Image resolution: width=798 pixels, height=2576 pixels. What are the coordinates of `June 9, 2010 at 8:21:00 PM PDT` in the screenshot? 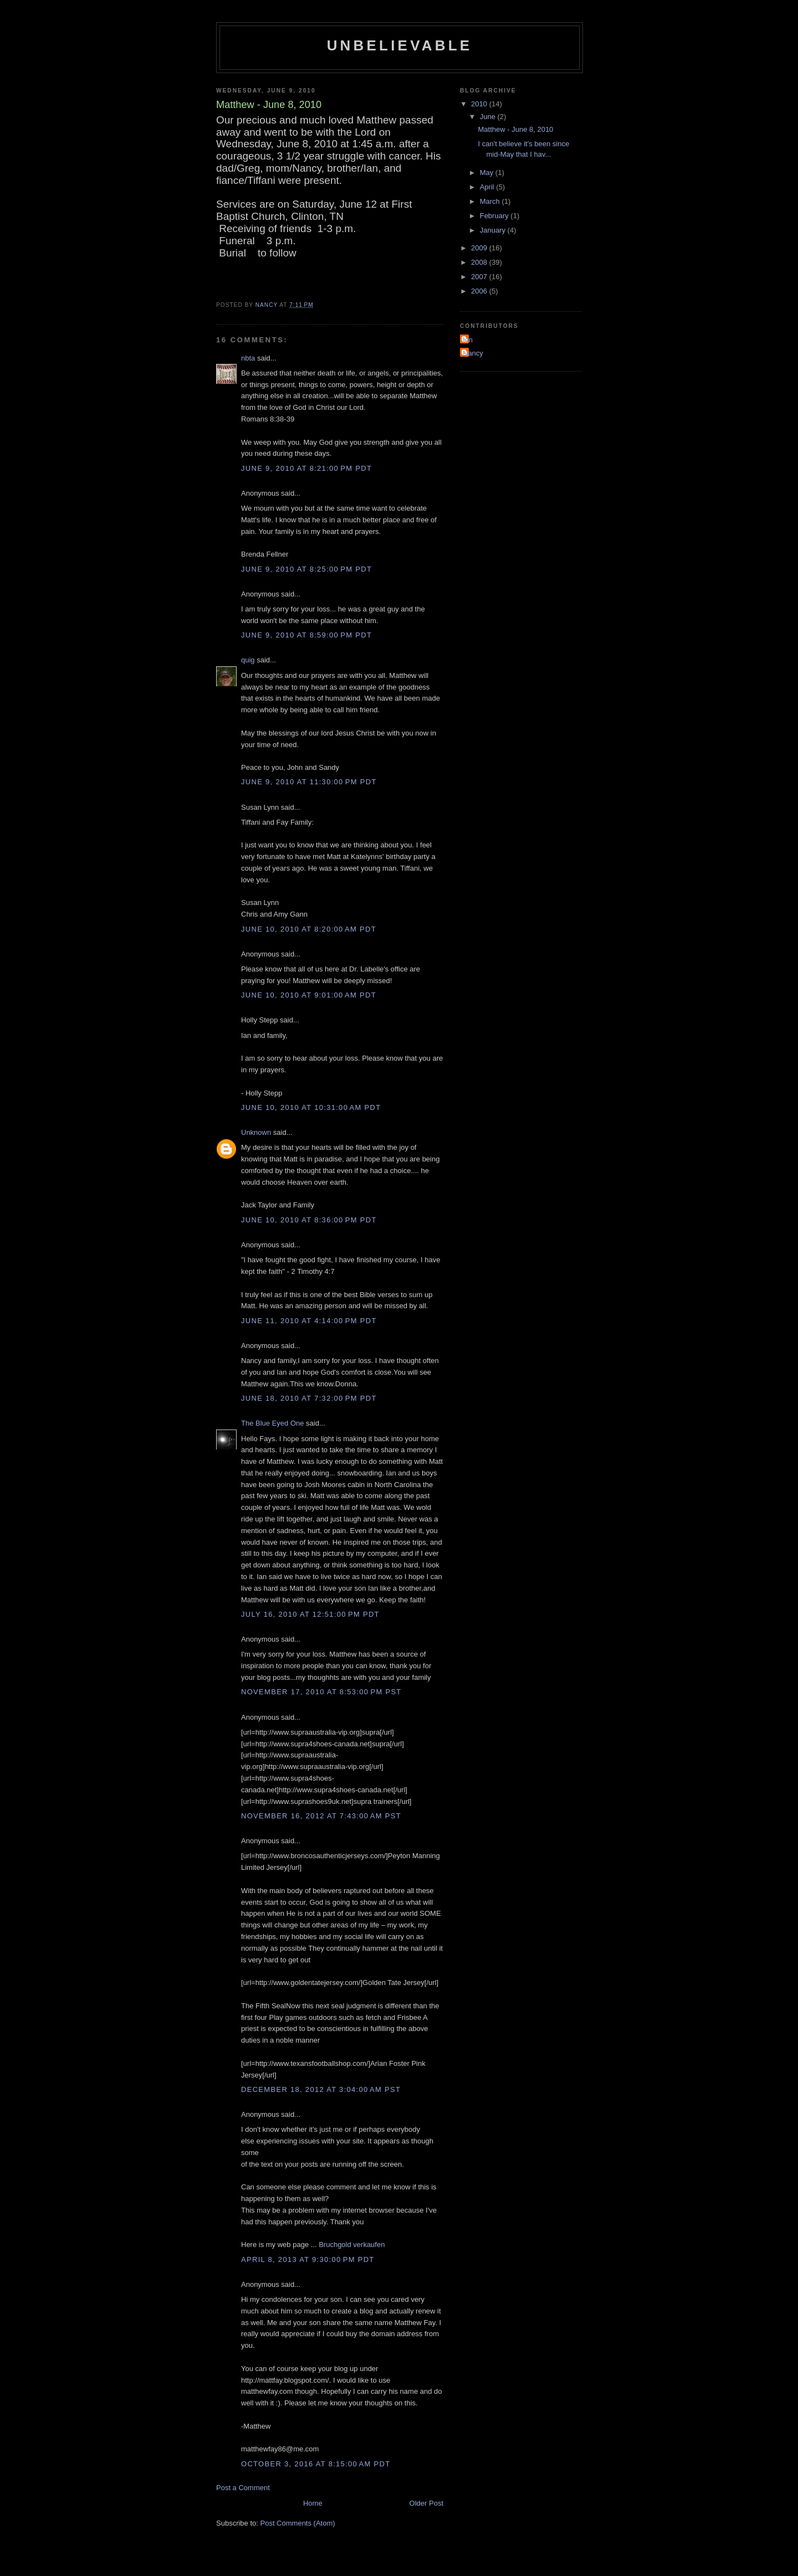 It's located at (306, 468).